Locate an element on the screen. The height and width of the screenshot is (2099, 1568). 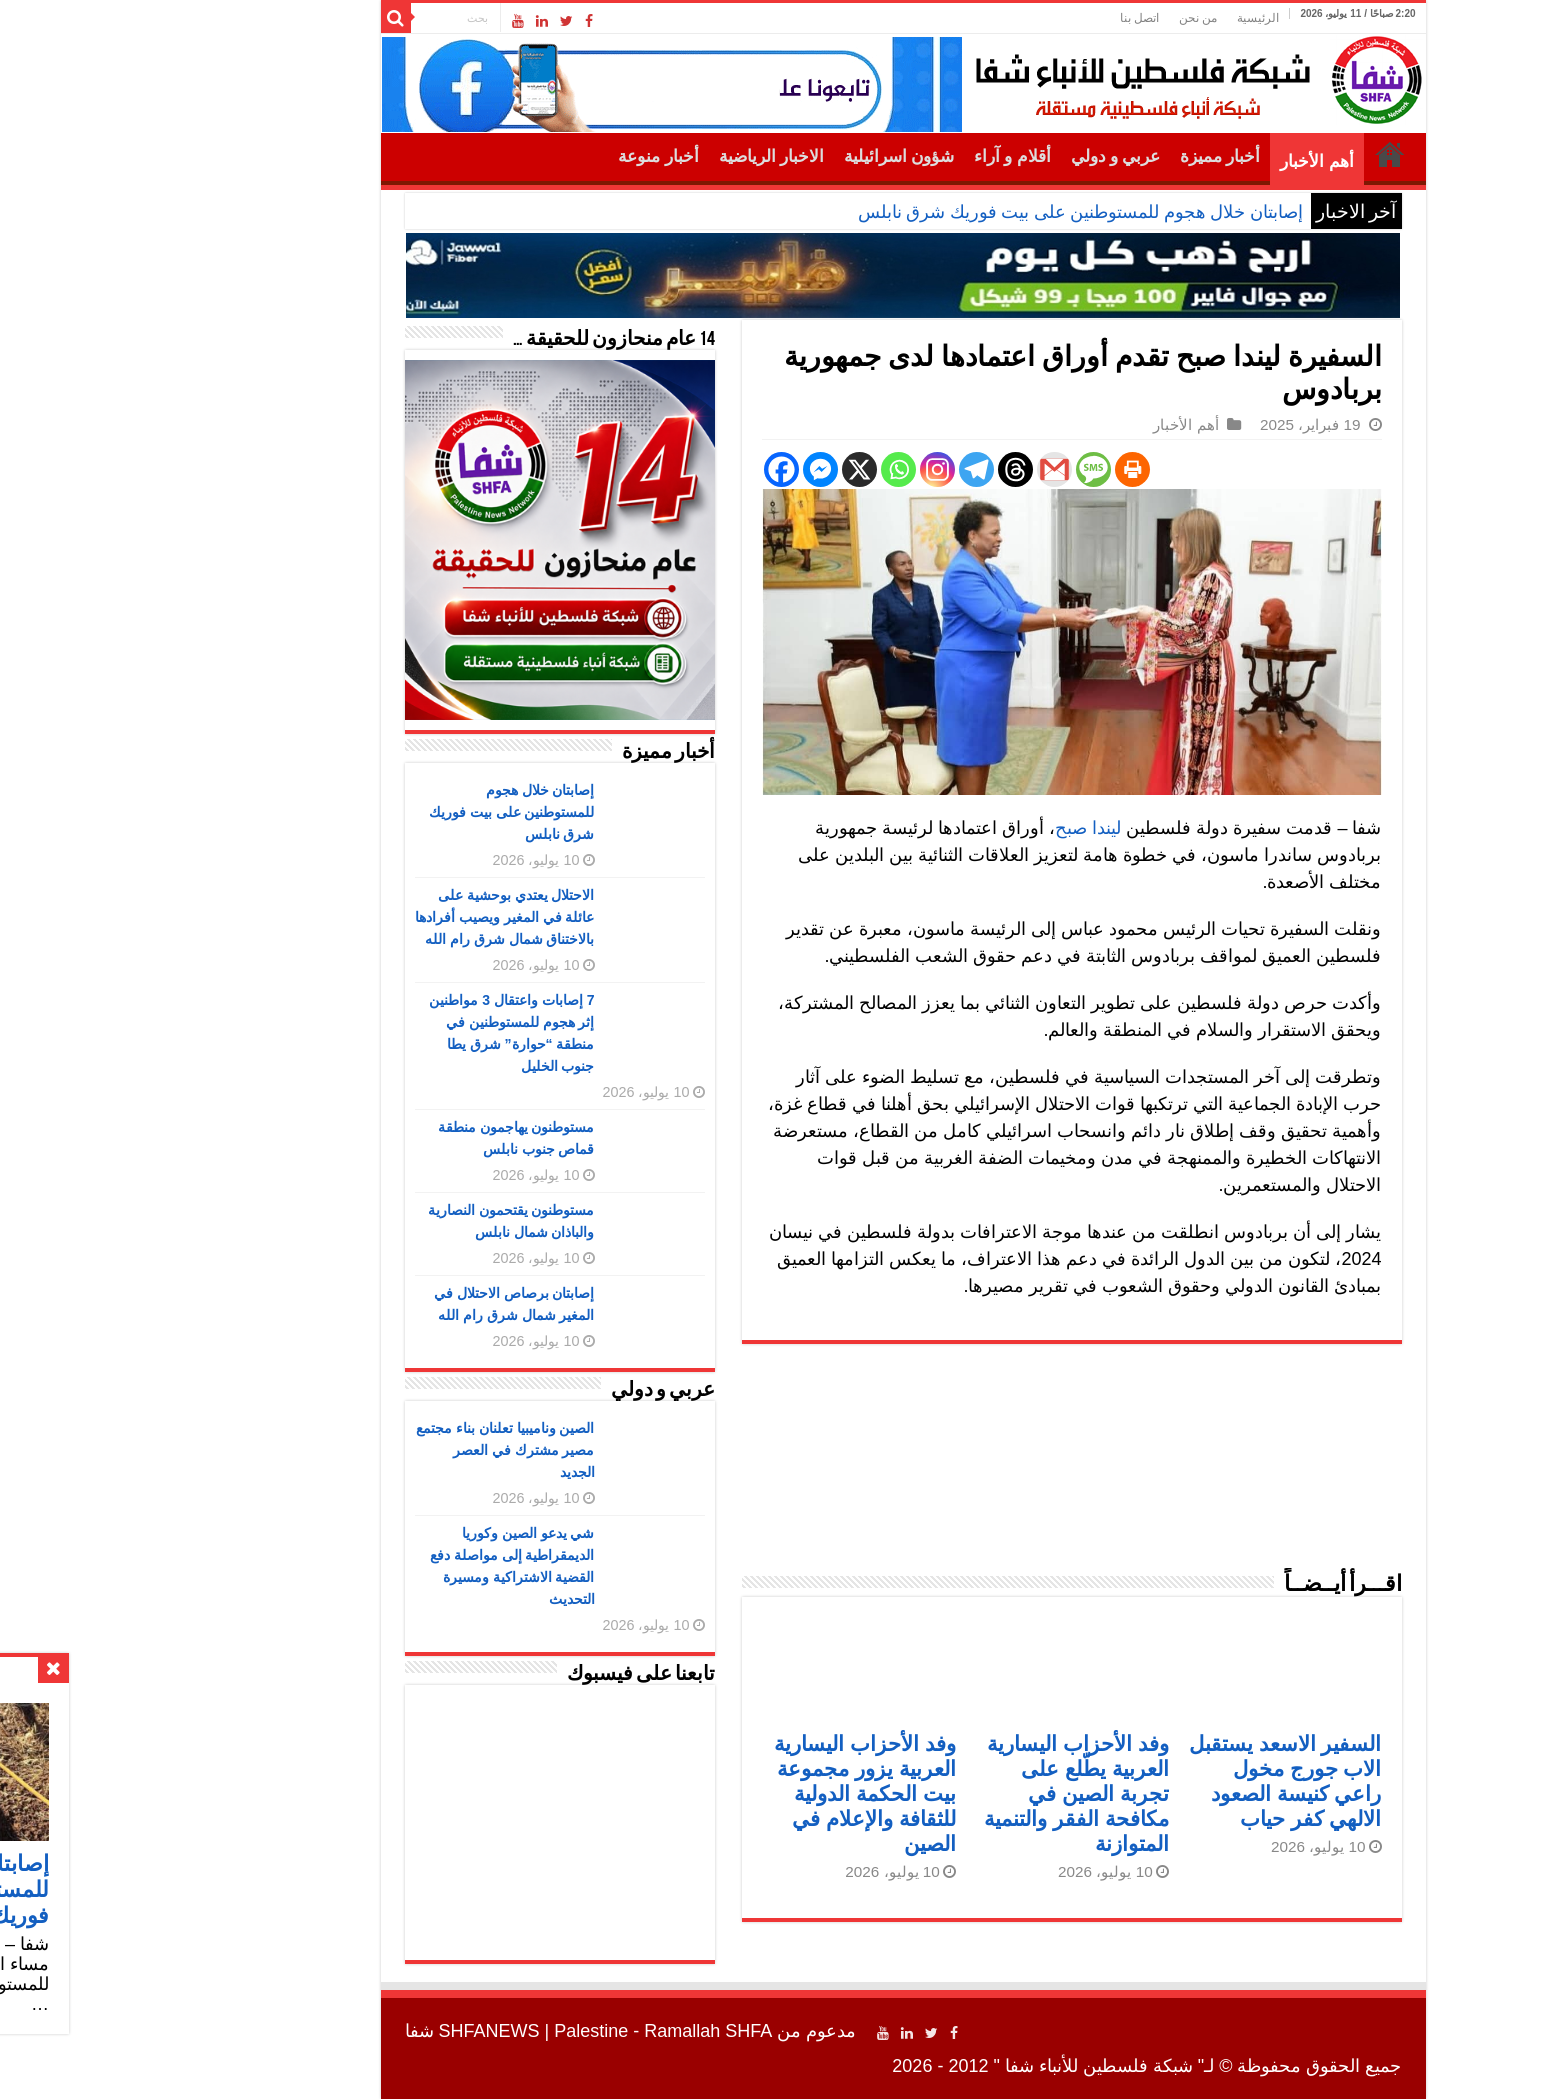
[Instagram] is located at coordinates (818, 469).